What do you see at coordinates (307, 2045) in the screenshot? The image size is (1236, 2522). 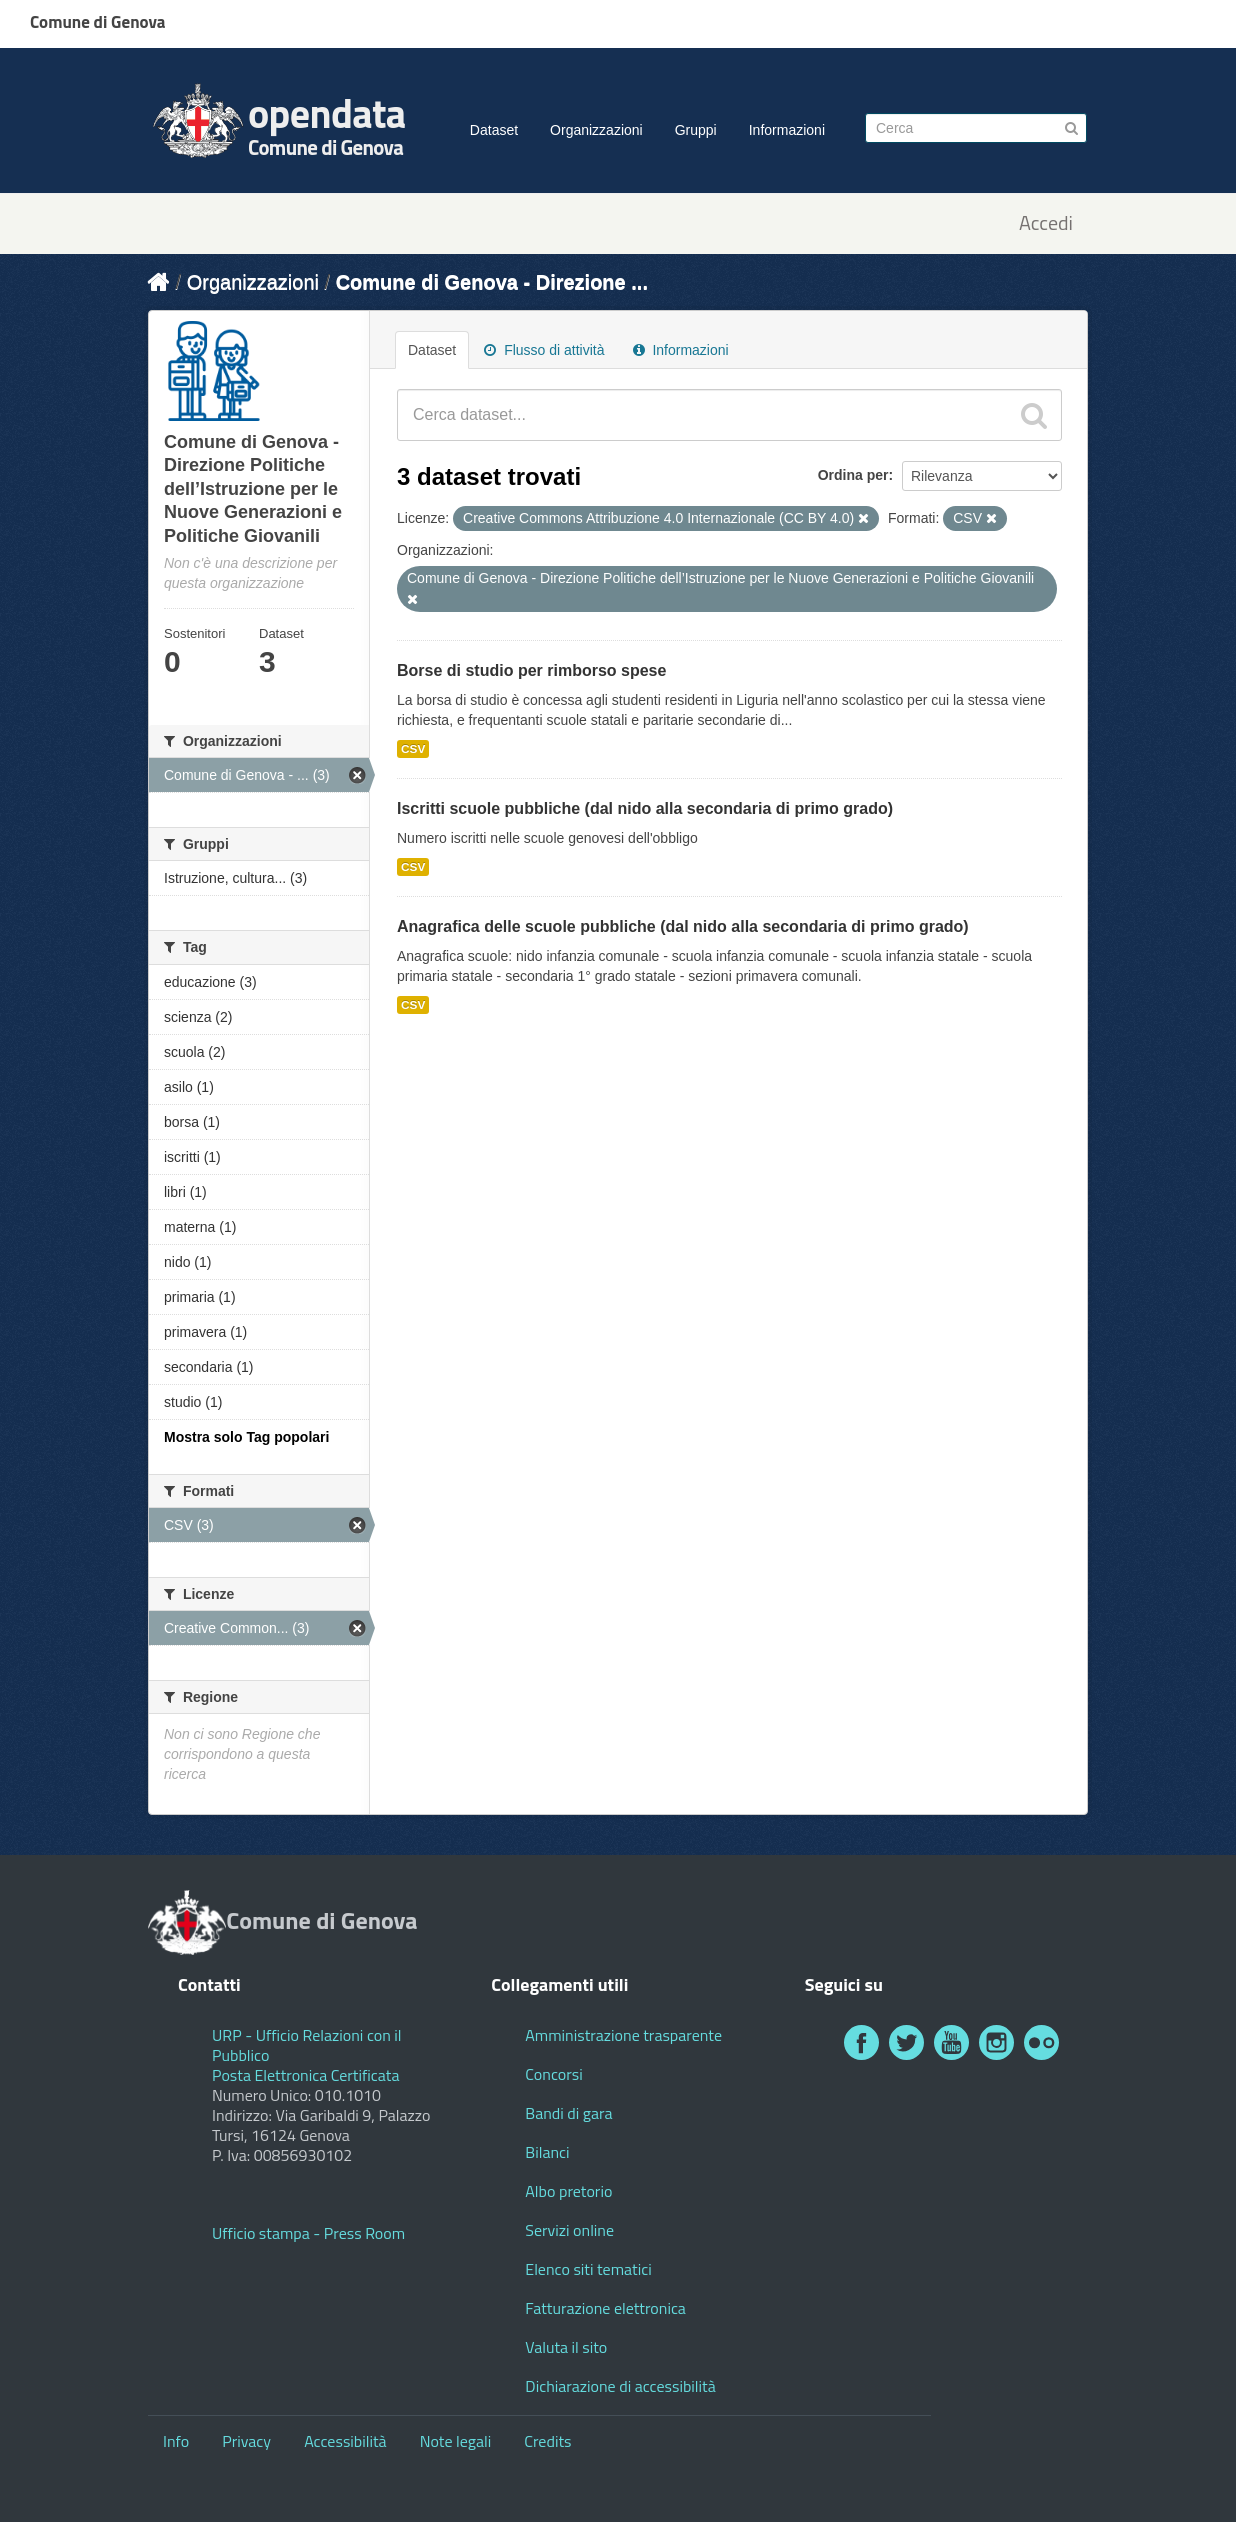 I see `URP - Ufficio Relazioni con il Pubblico` at bounding box center [307, 2045].